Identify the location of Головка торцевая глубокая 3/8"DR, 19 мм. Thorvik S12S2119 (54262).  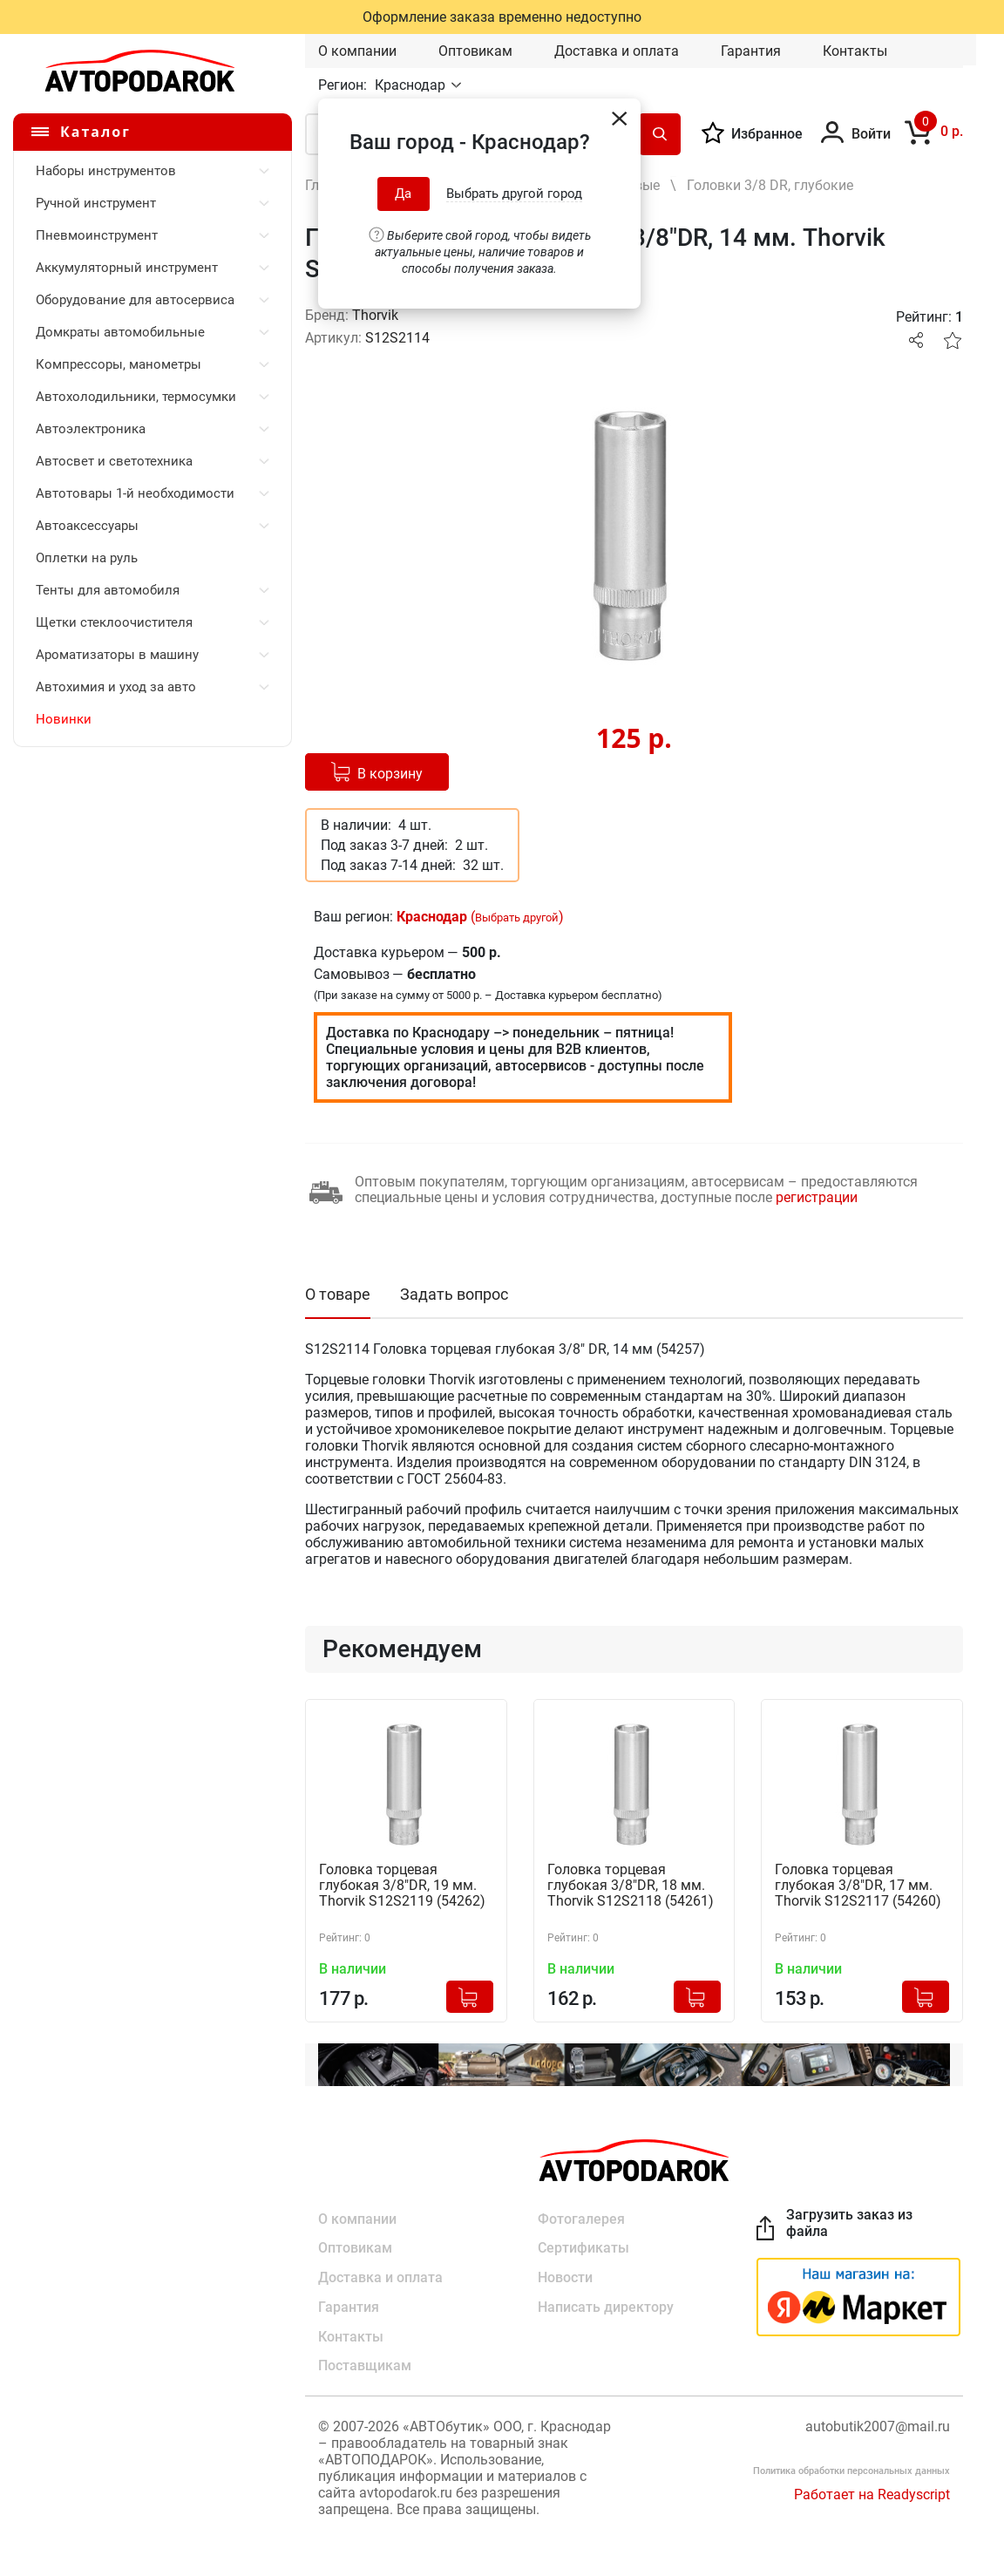
(402, 1885).